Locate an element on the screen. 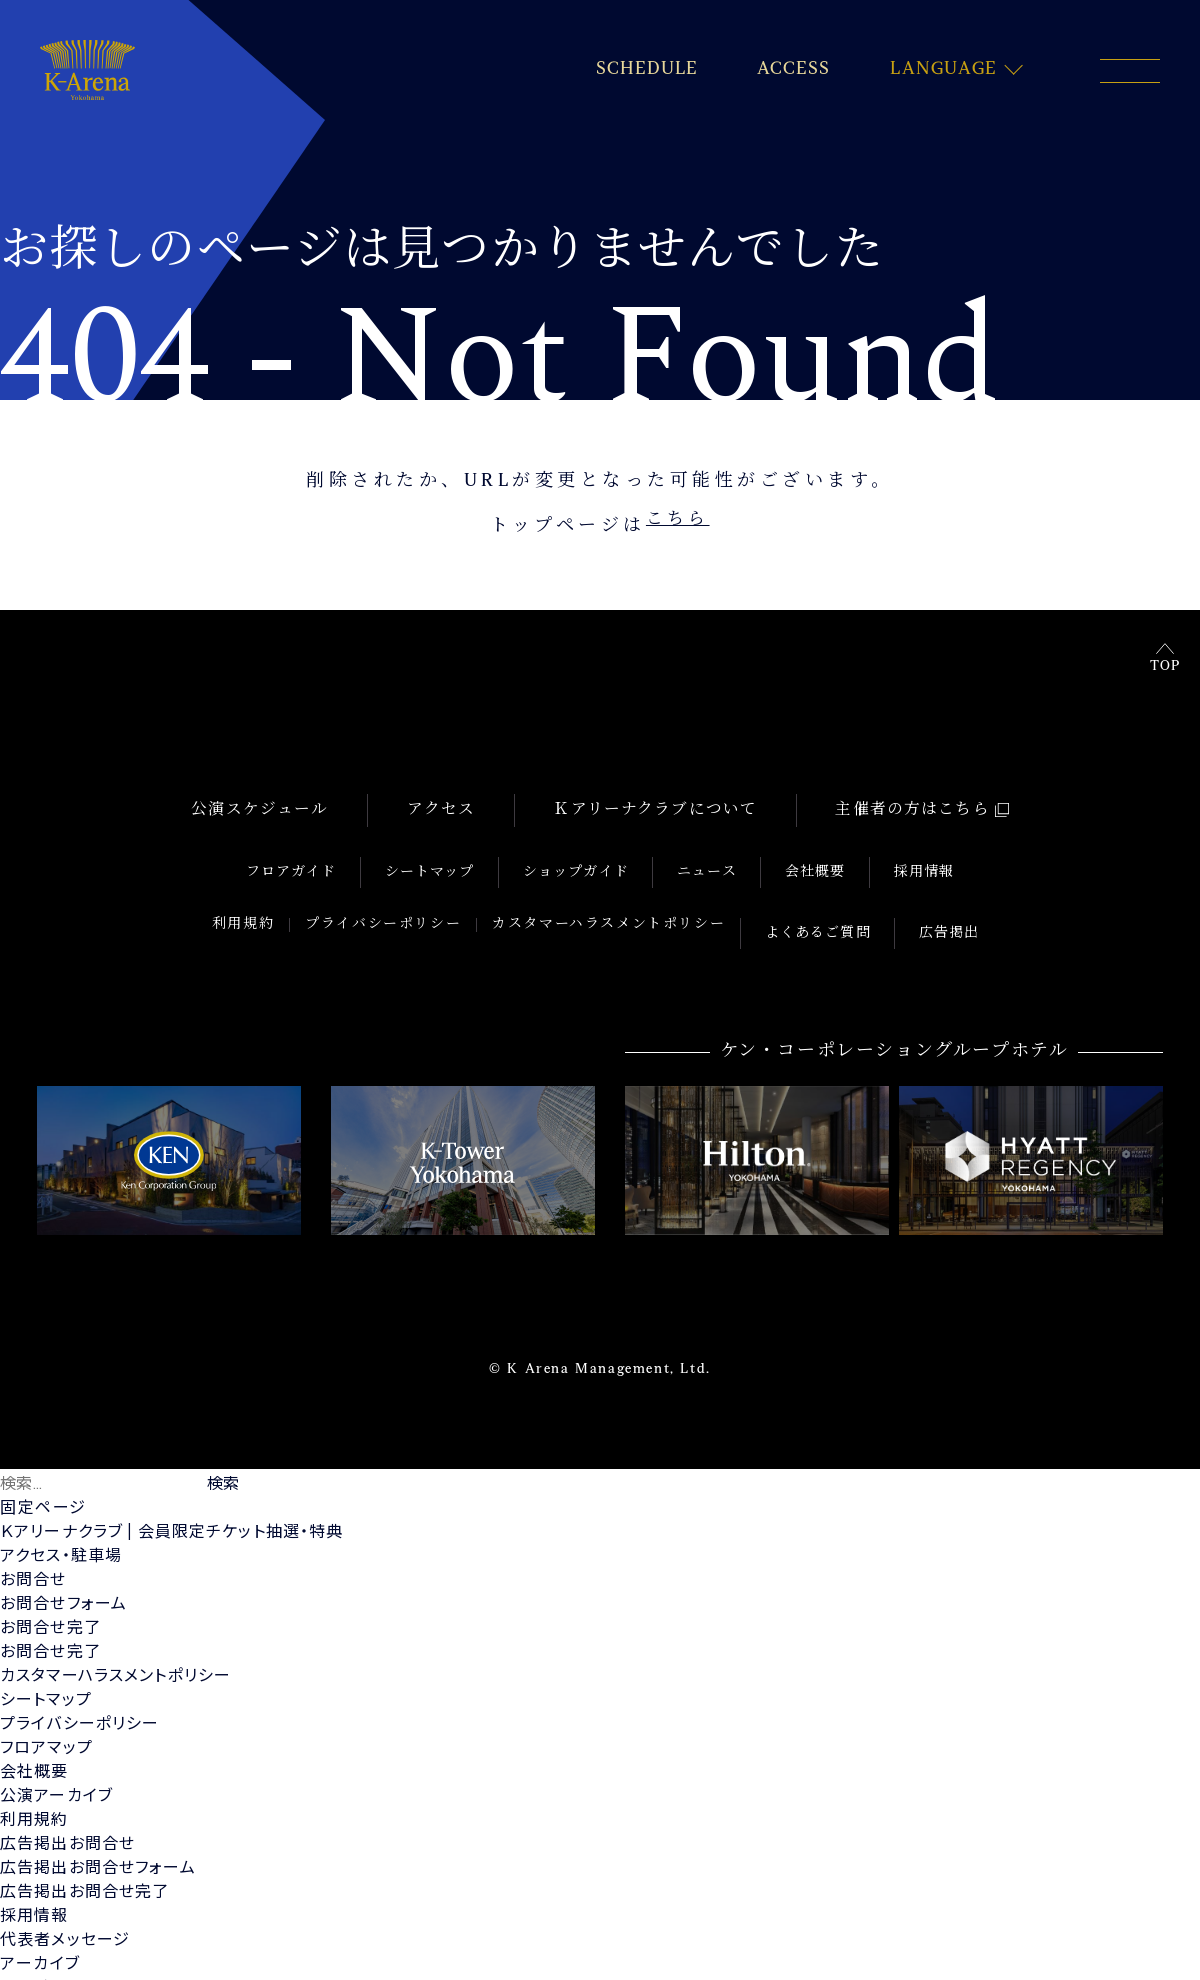 The height and width of the screenshot is (1980, 1200). こちら is located at coordinates (678, 527).